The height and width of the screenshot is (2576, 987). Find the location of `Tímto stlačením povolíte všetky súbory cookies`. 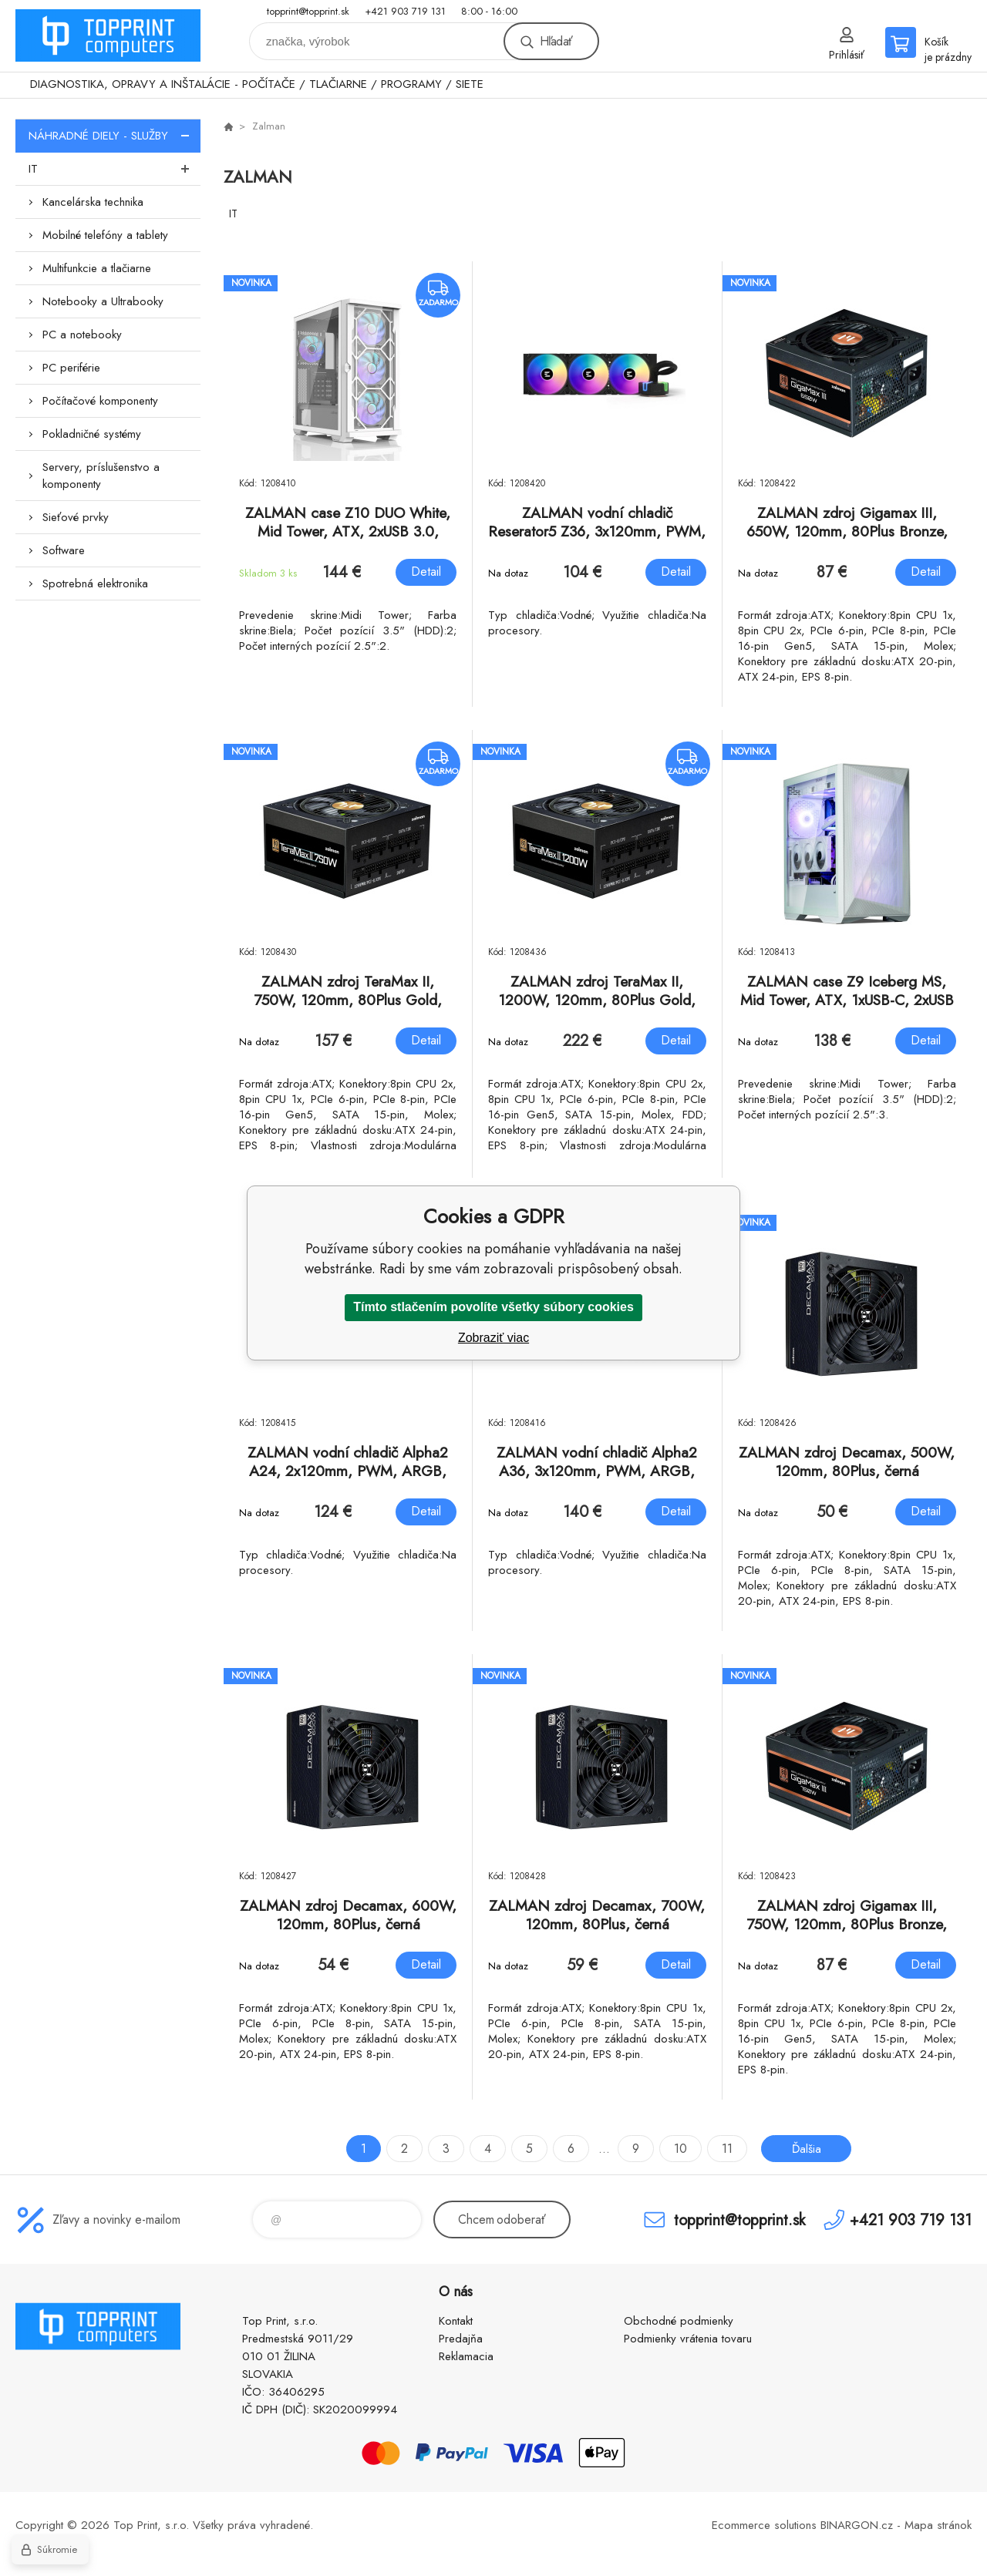

Tímto stlačením povolíte všetky súbory cookies is located at coordinates (493, 1306).